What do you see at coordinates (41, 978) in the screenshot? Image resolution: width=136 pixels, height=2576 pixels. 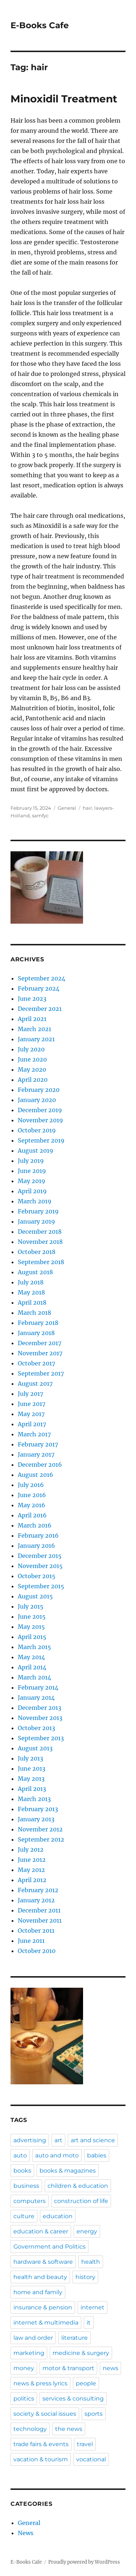 I see `September 2024` at bounding box center [41, 978].